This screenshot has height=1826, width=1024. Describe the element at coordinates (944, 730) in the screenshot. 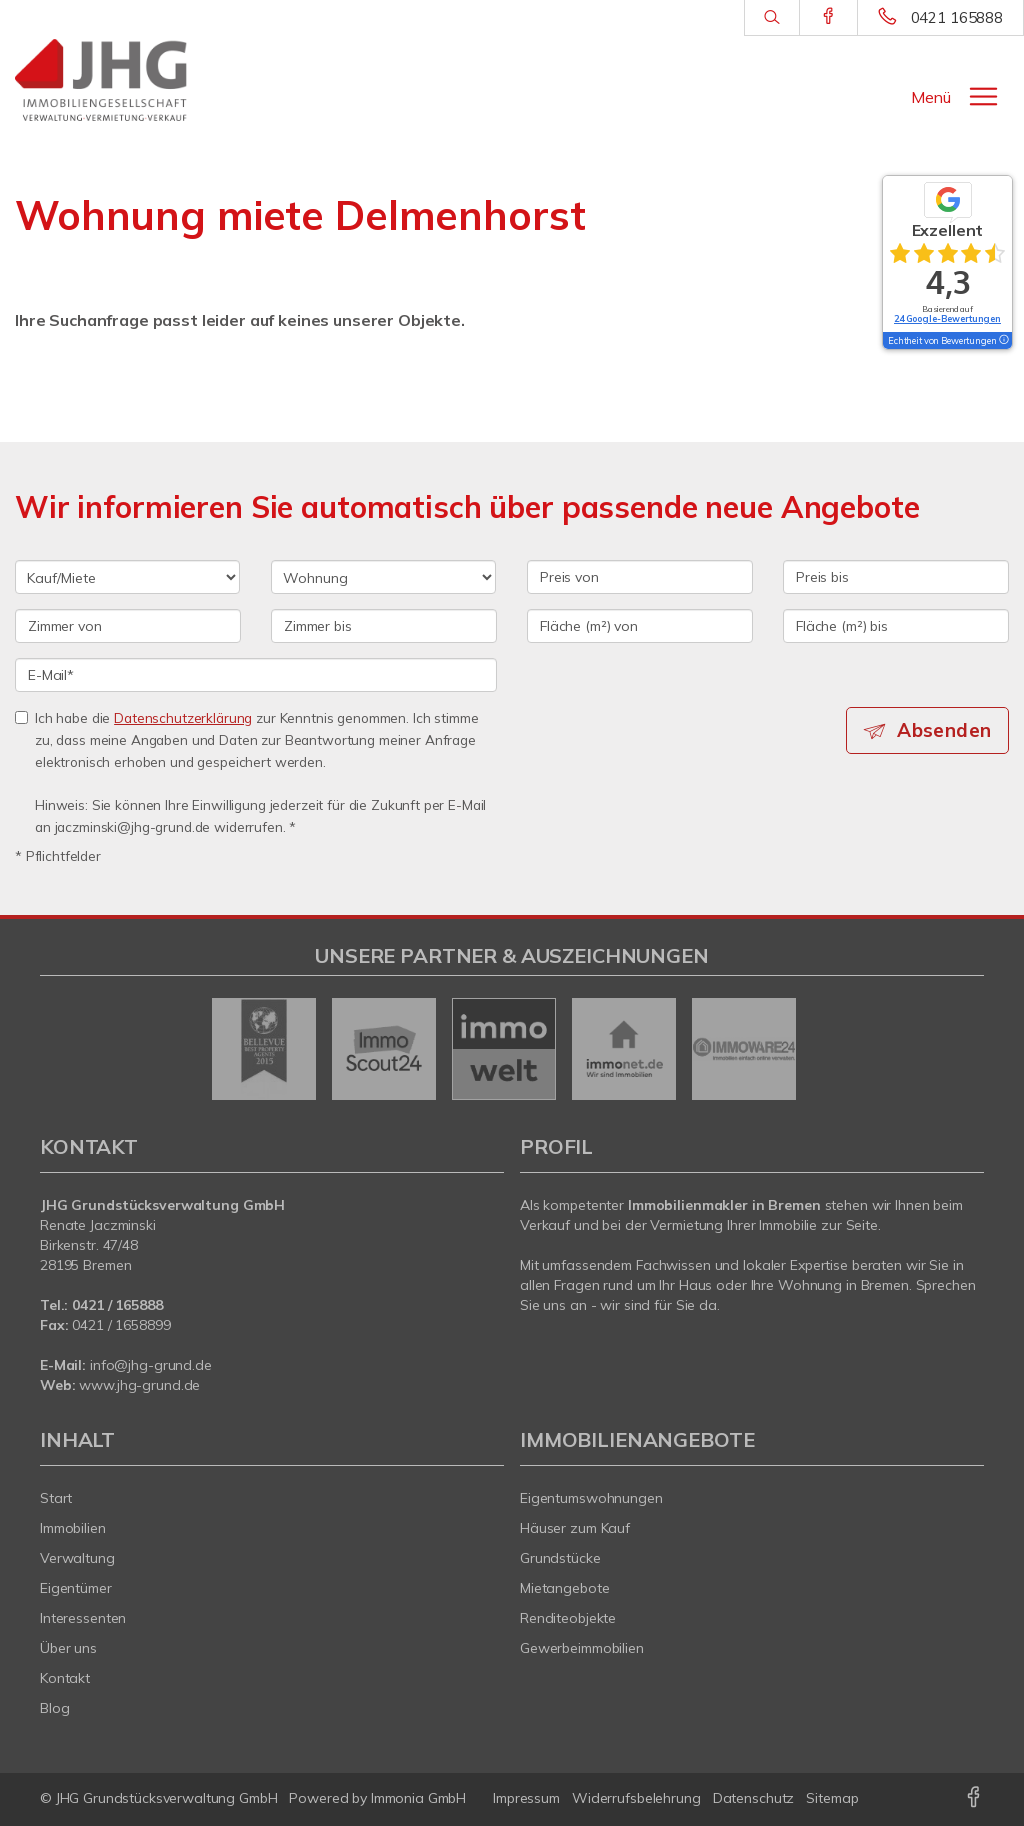

I see `Absenden [button]` at that location.